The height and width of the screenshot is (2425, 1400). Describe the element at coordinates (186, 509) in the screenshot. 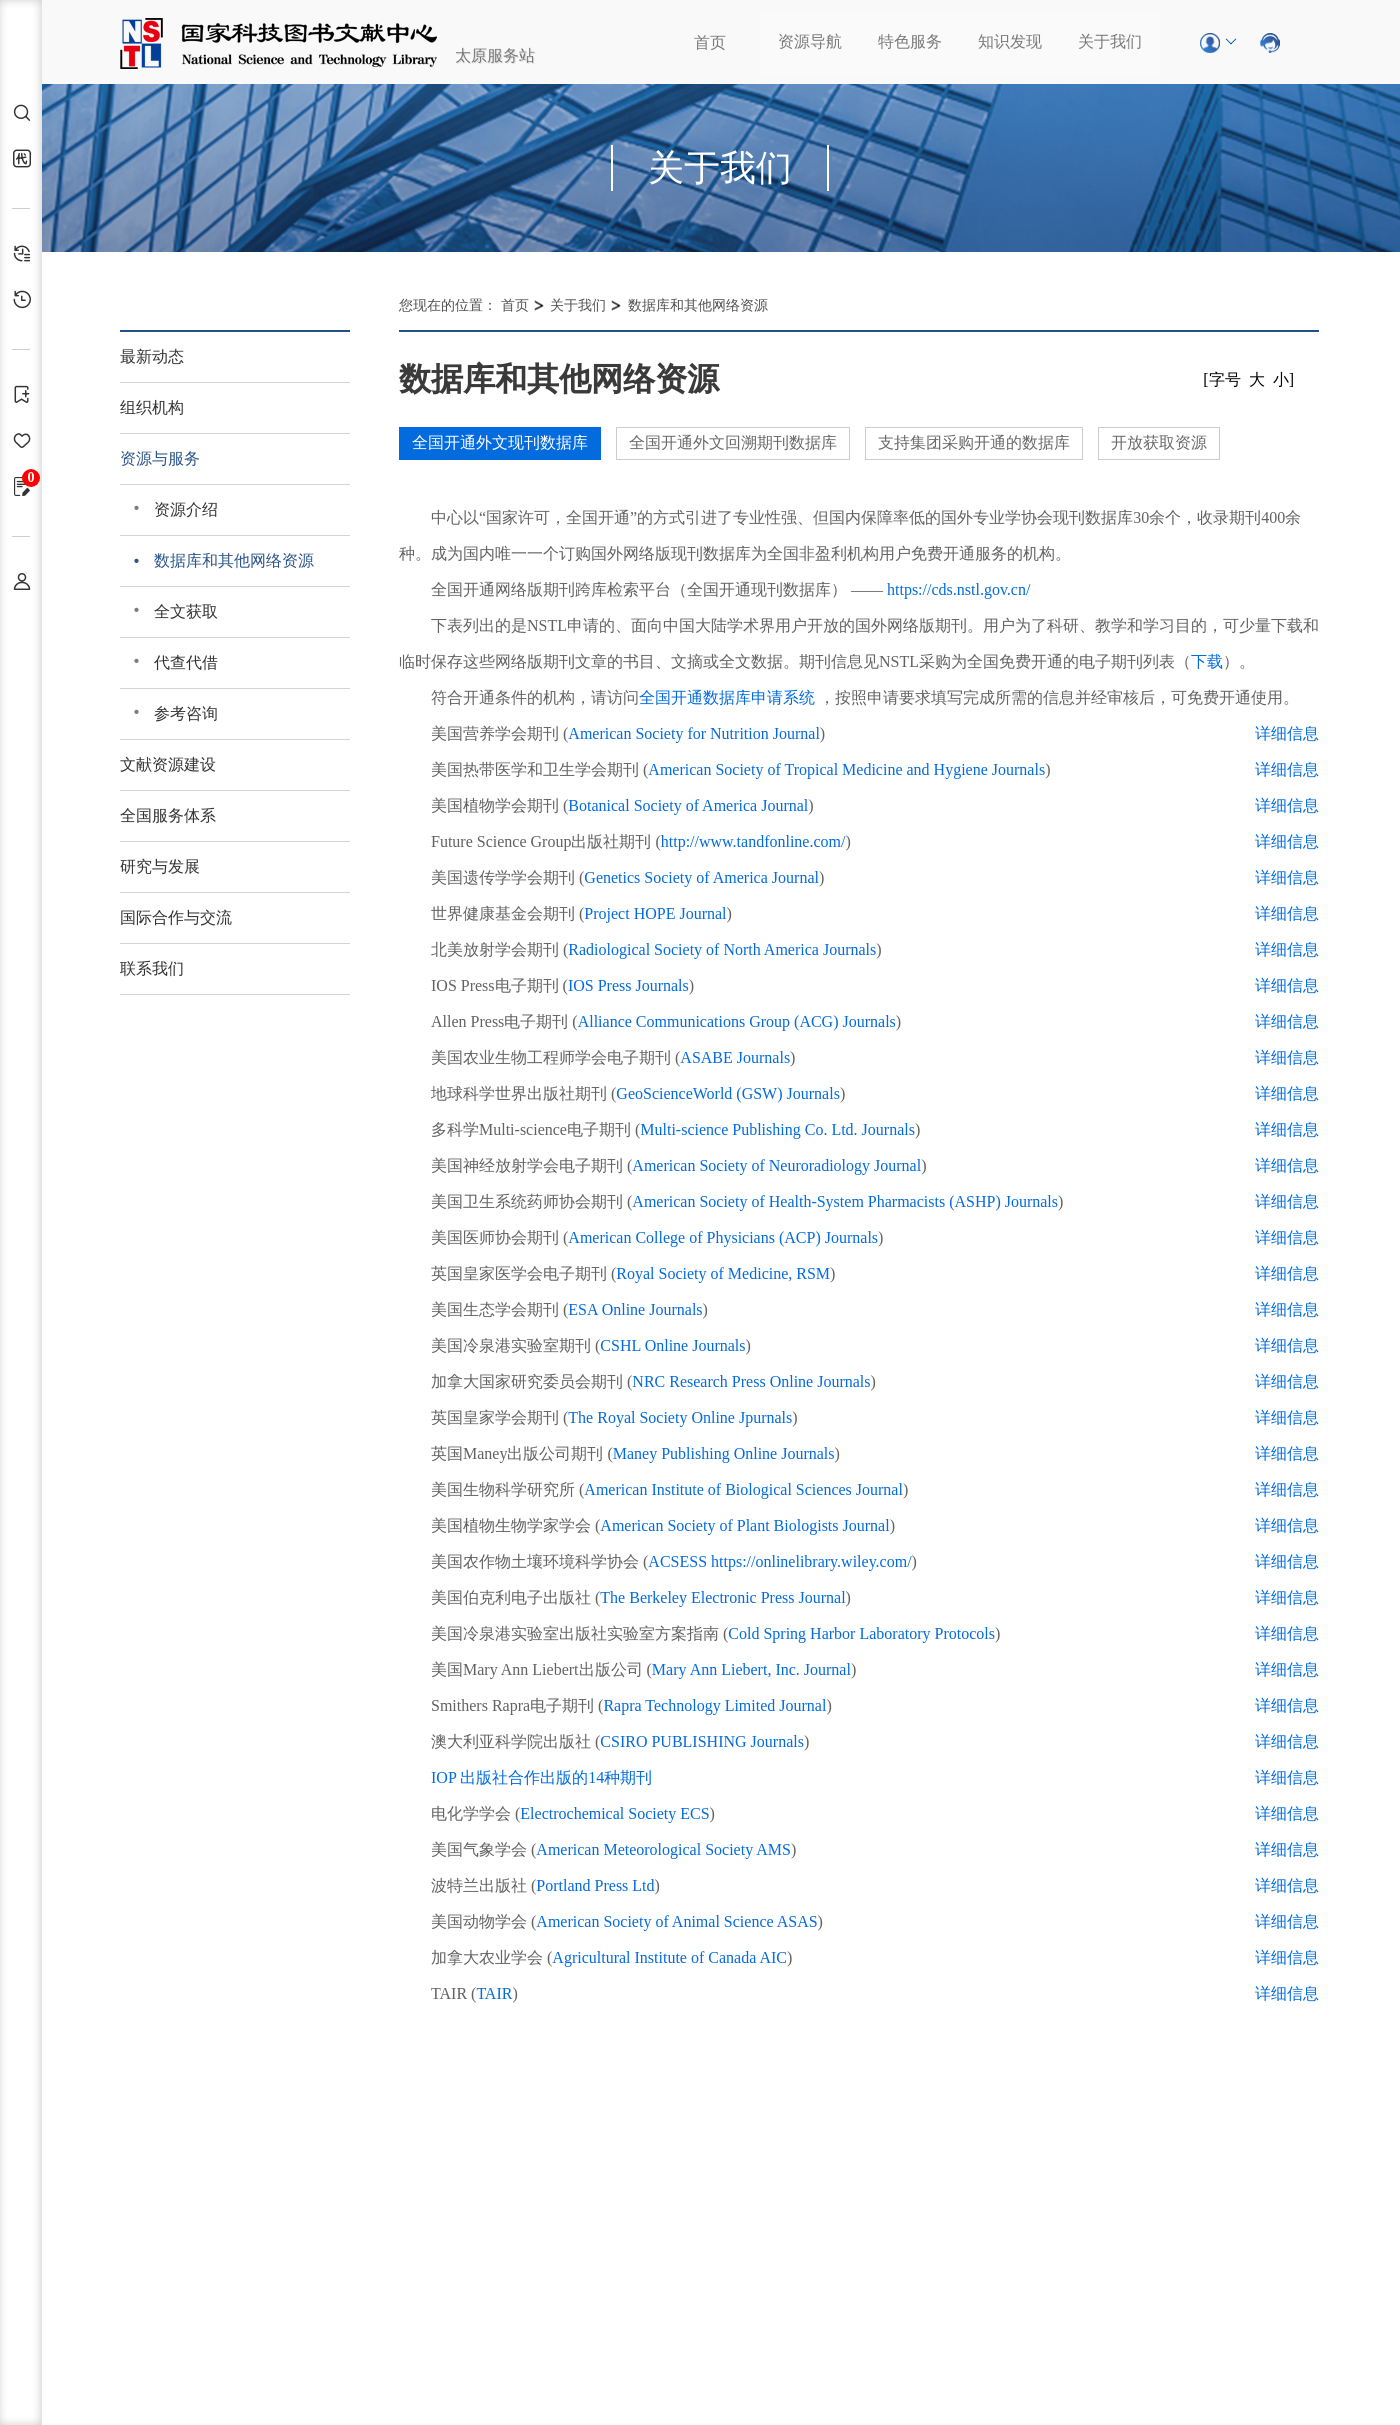

I see `资源介绍` at that location.